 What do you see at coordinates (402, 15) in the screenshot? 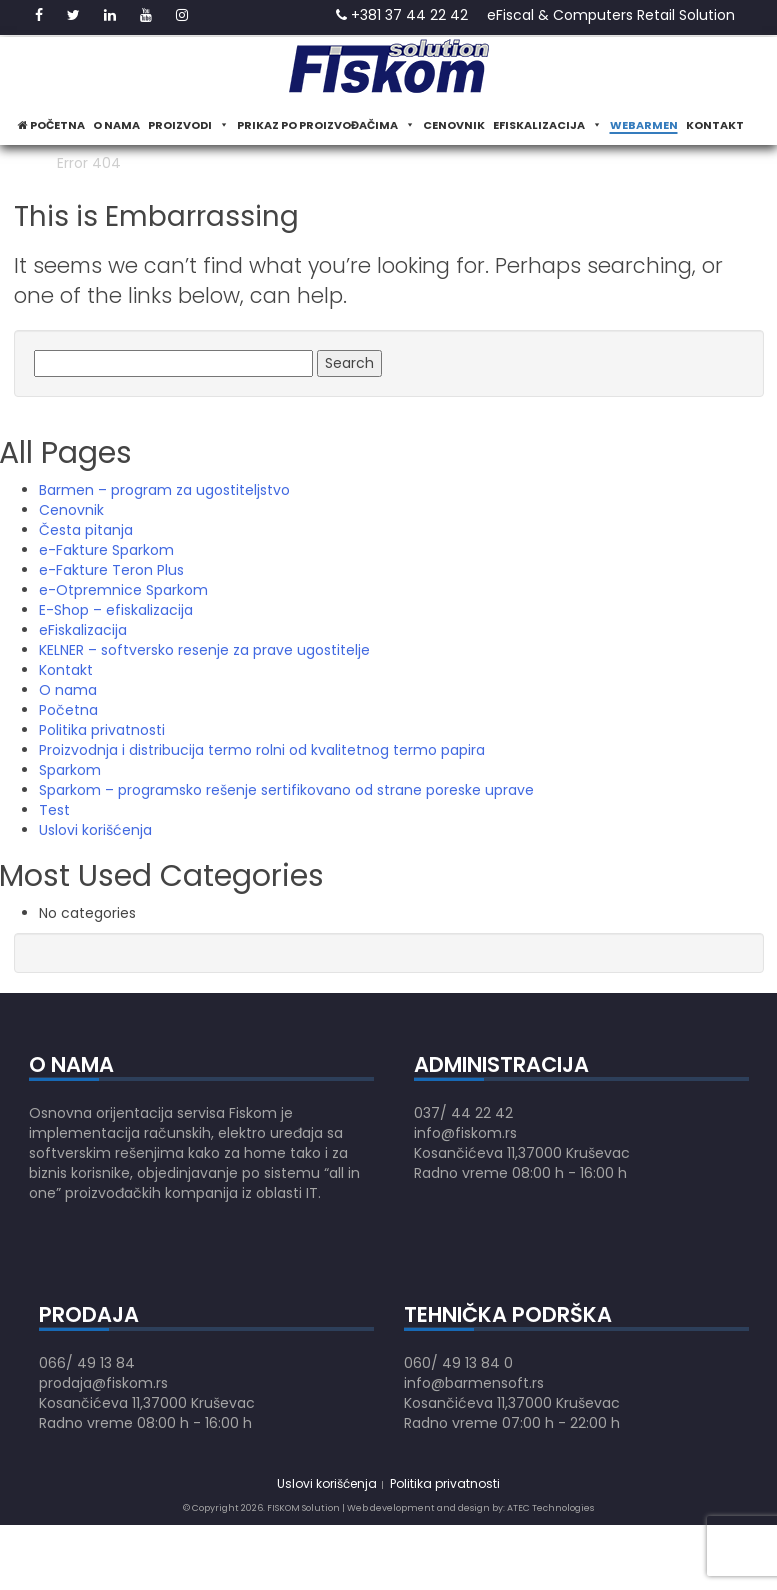
I see `+381 37 44 22 42` at bounding box center [402, 15].